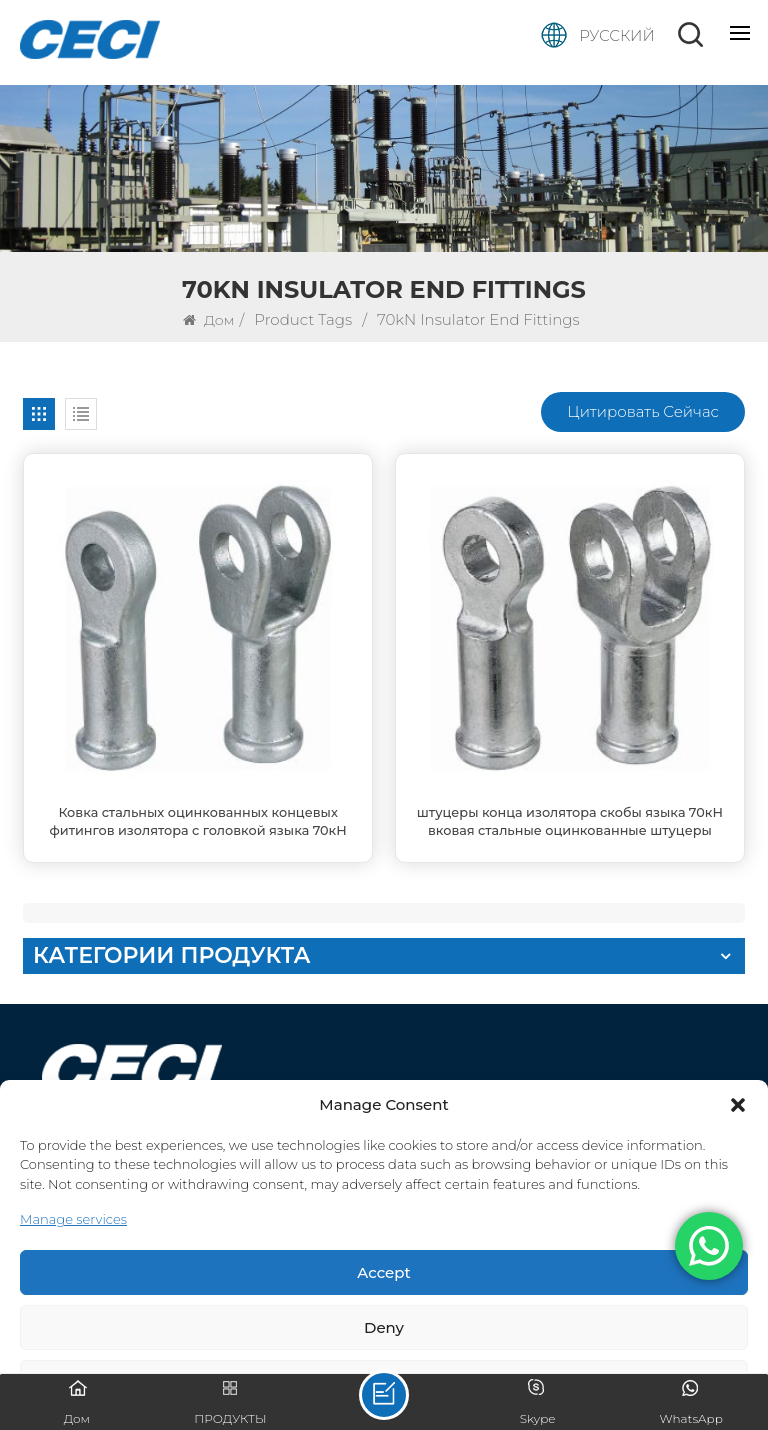 Image resolution: width=768 pixels, height=1430 pixels. Describe the element at coordinates (384, 1327) in the screenshot. I see `Deny` at that location.